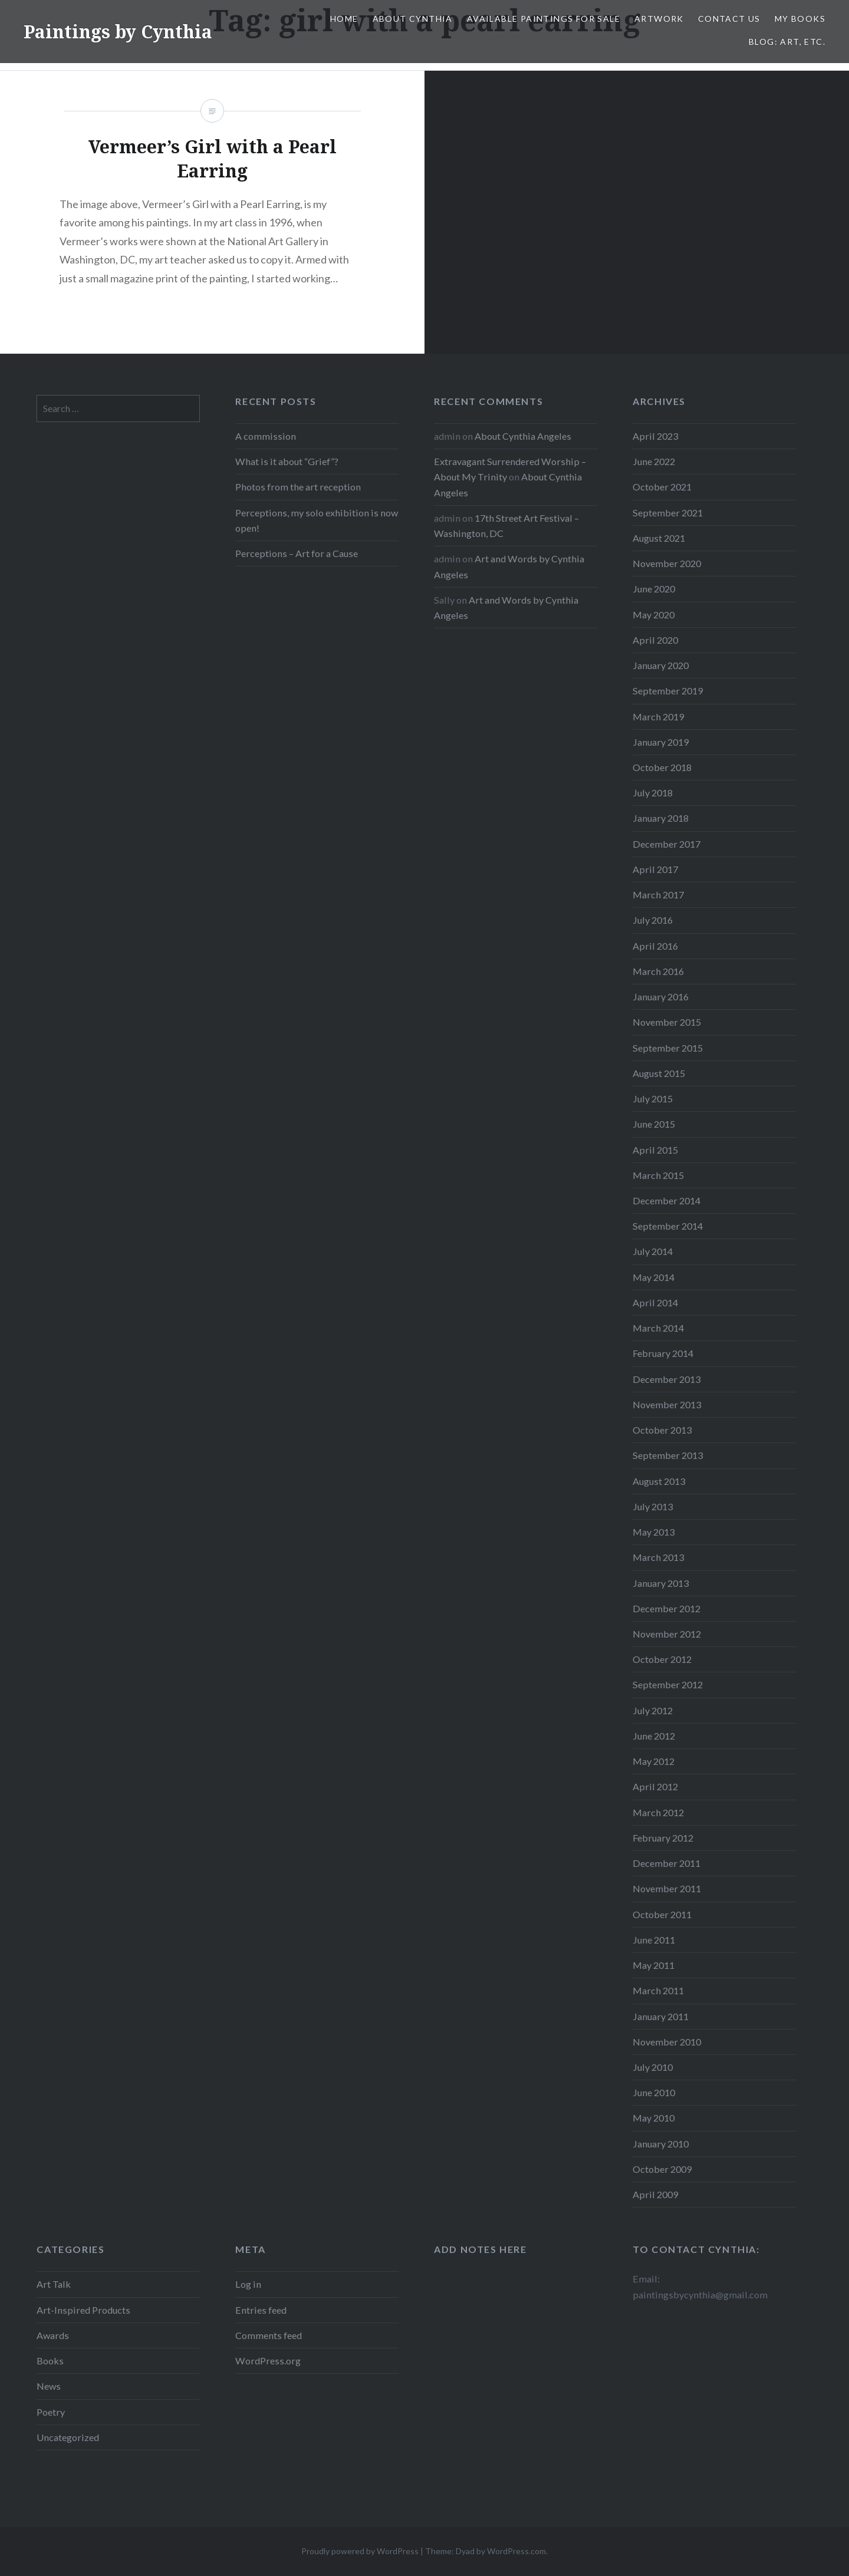 Image resolution: width=849 pixels, height=2576 pixels. I want to click on April 2014, so click(655, 1302).